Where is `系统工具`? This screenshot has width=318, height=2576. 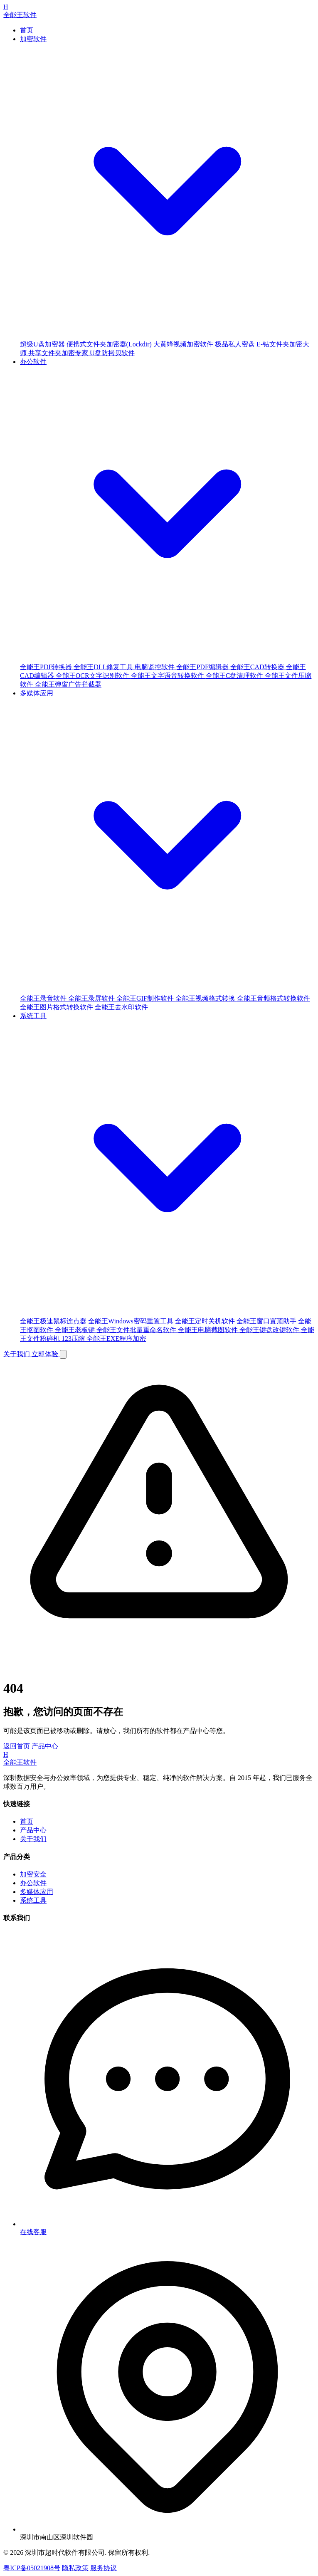
系统工具 is located at coordinates (33, 1900).